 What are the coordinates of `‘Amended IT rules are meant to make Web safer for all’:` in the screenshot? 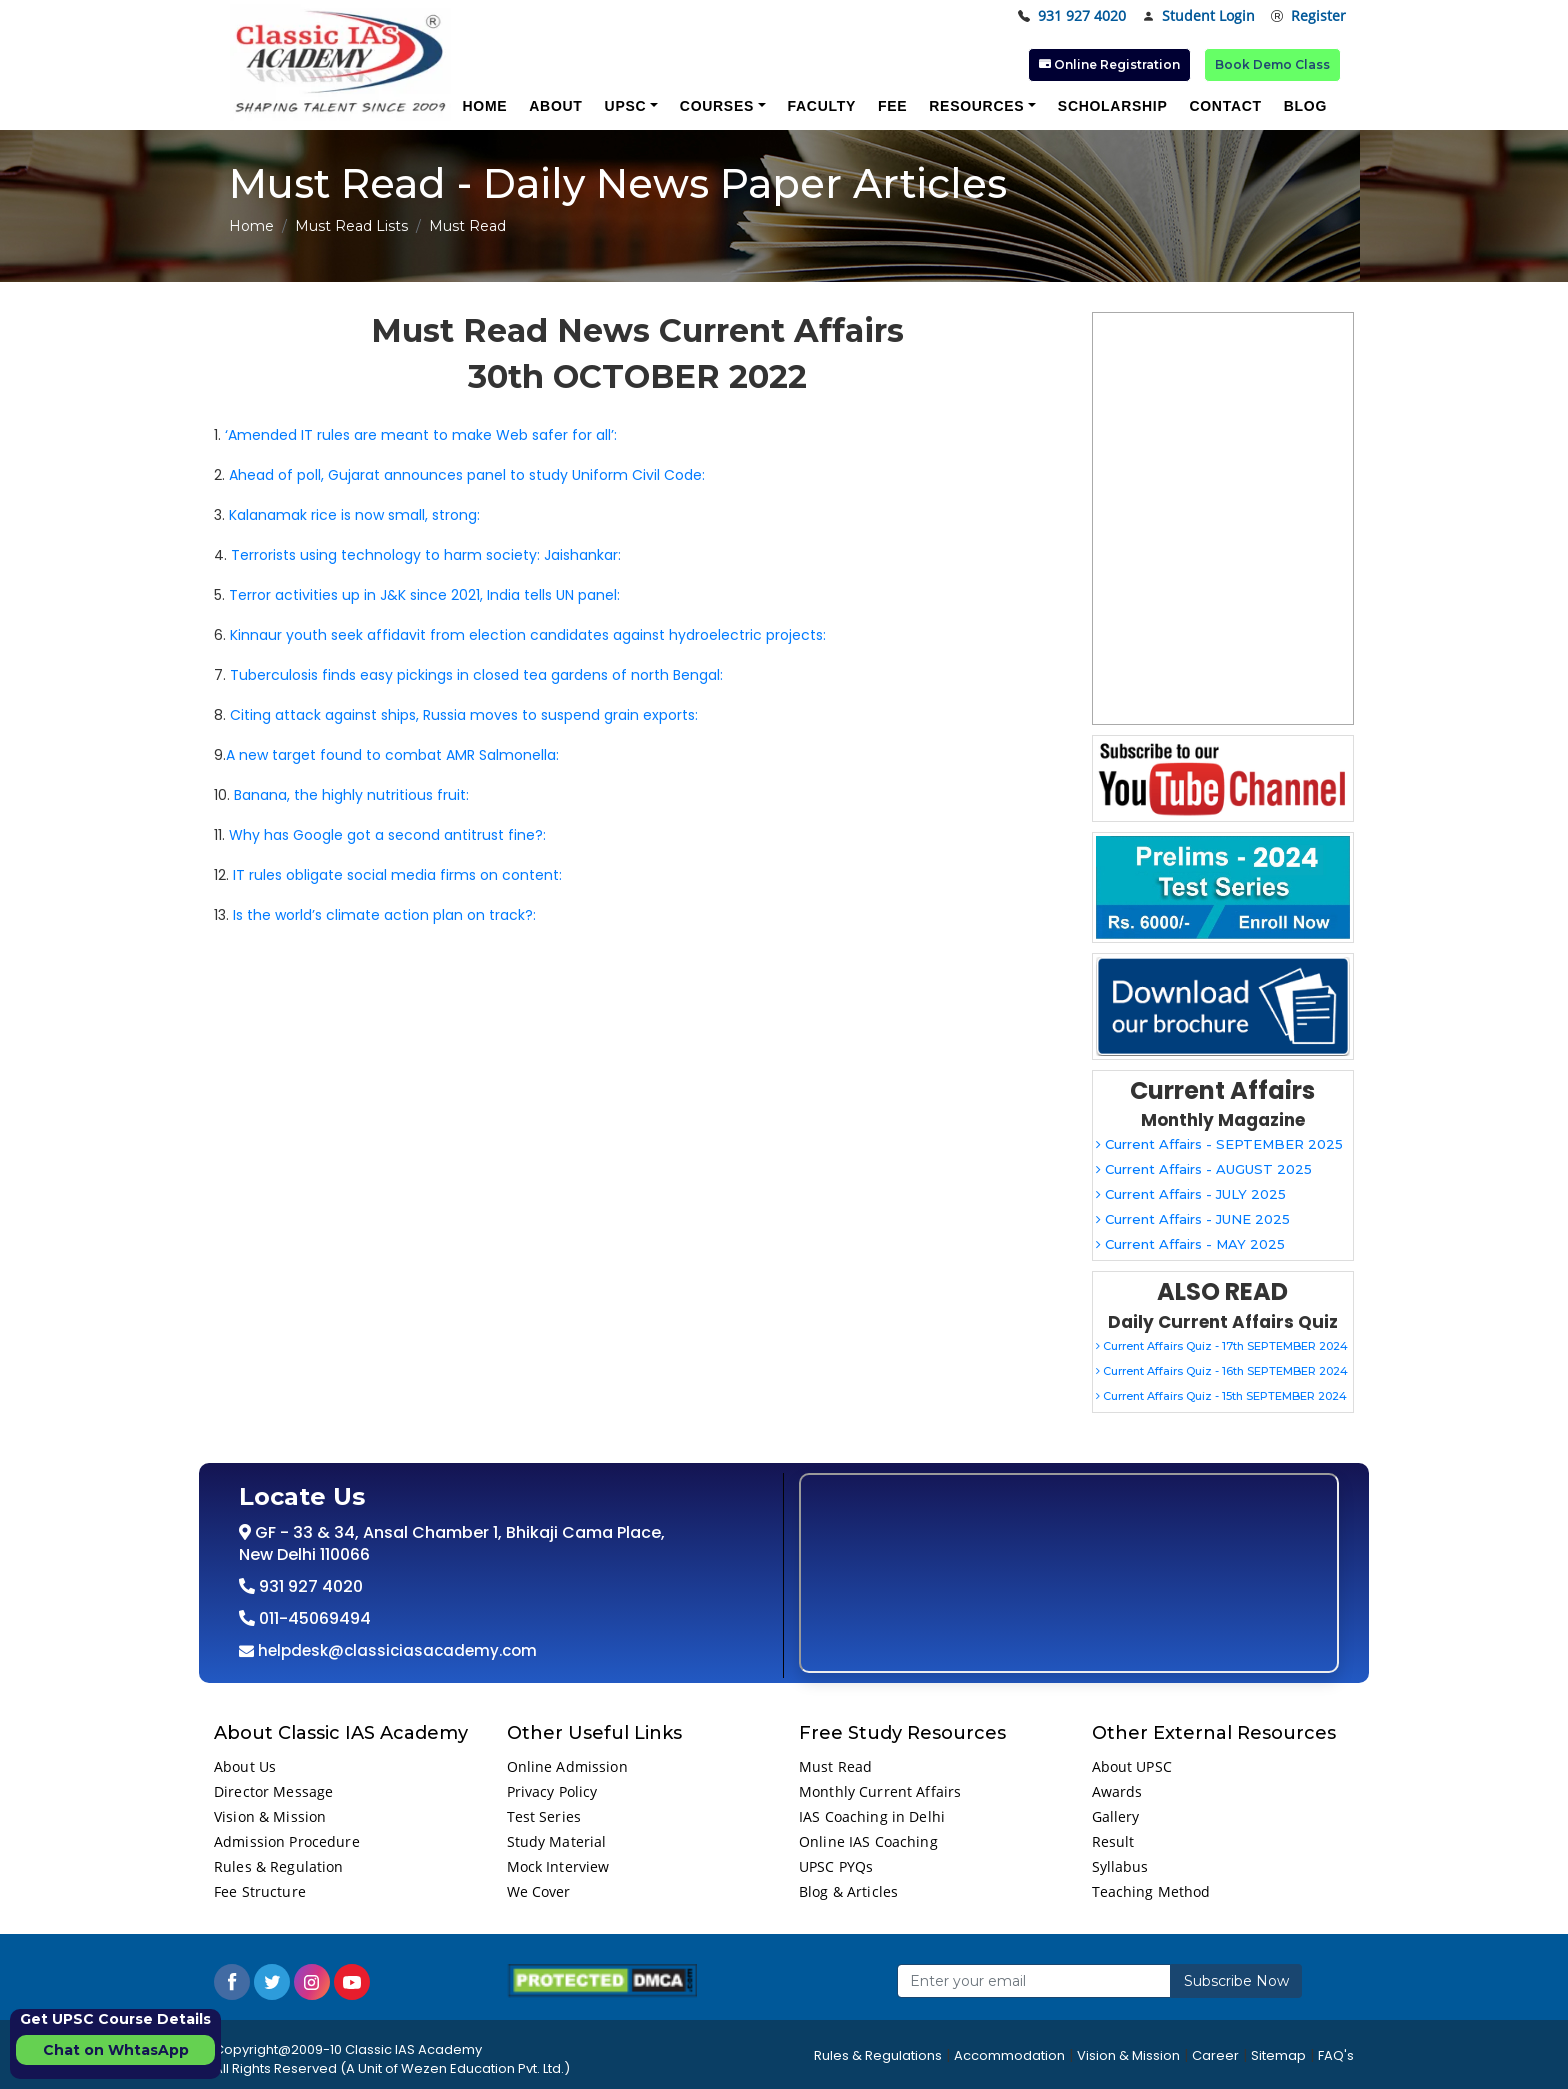 It's located at (421, 435).